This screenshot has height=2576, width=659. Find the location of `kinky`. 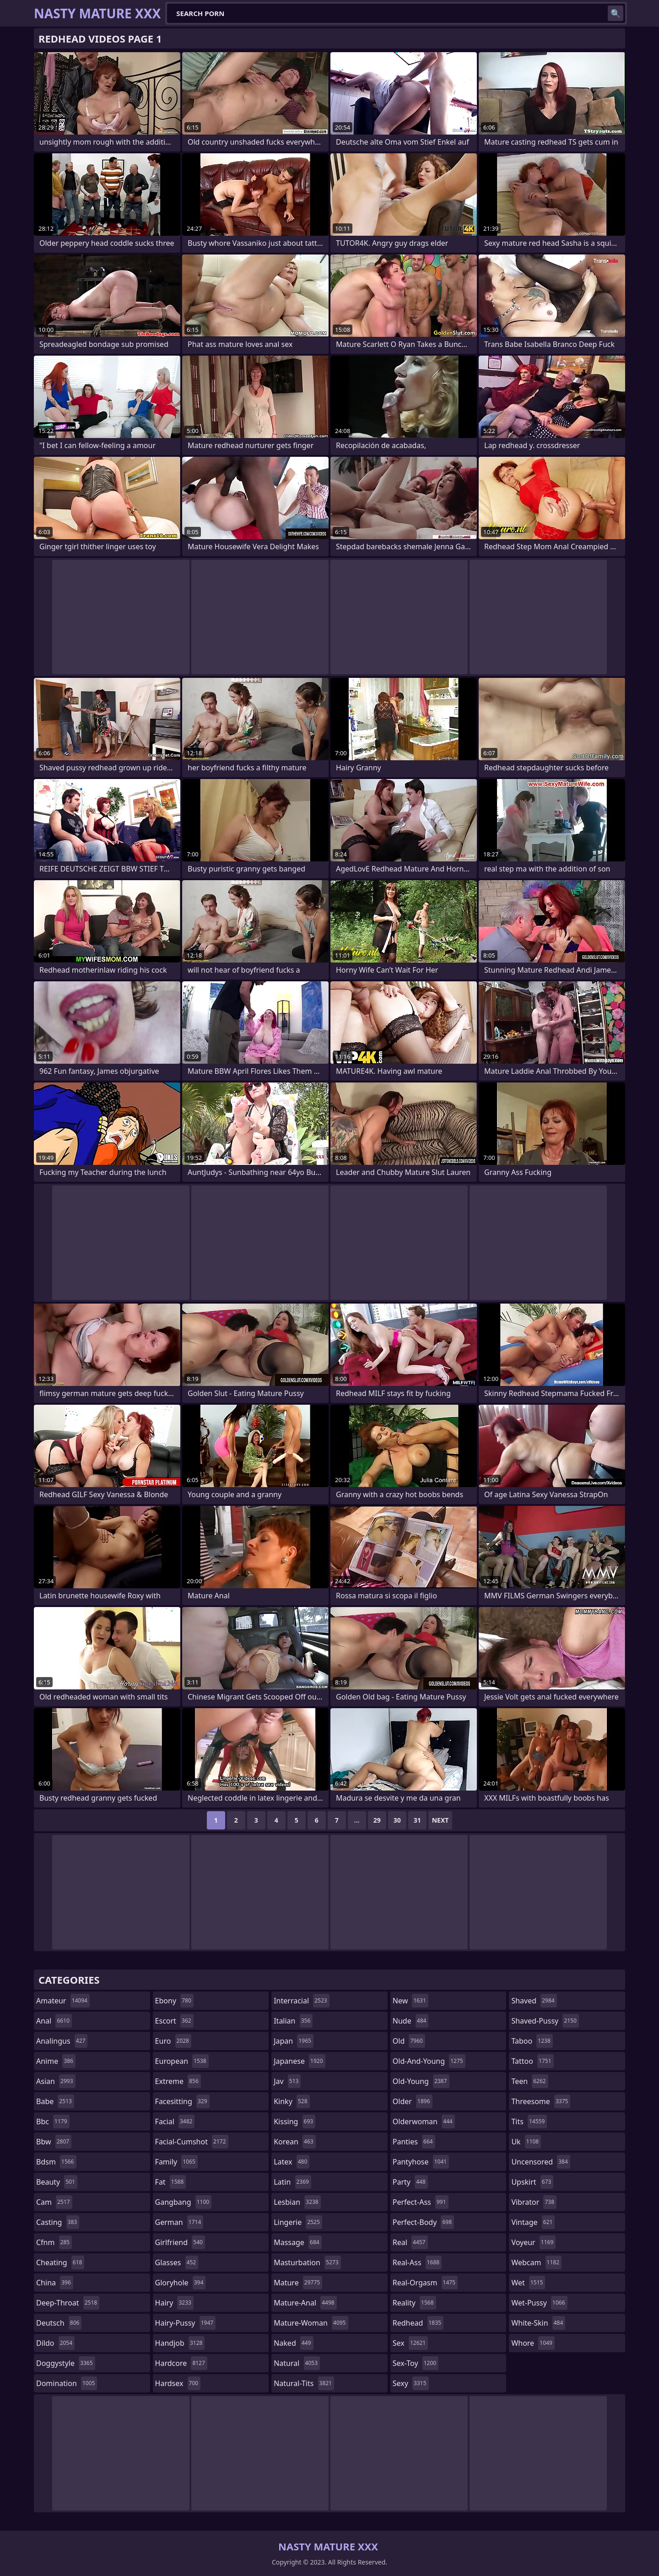

kinky is located at coordinates (291, 2101).